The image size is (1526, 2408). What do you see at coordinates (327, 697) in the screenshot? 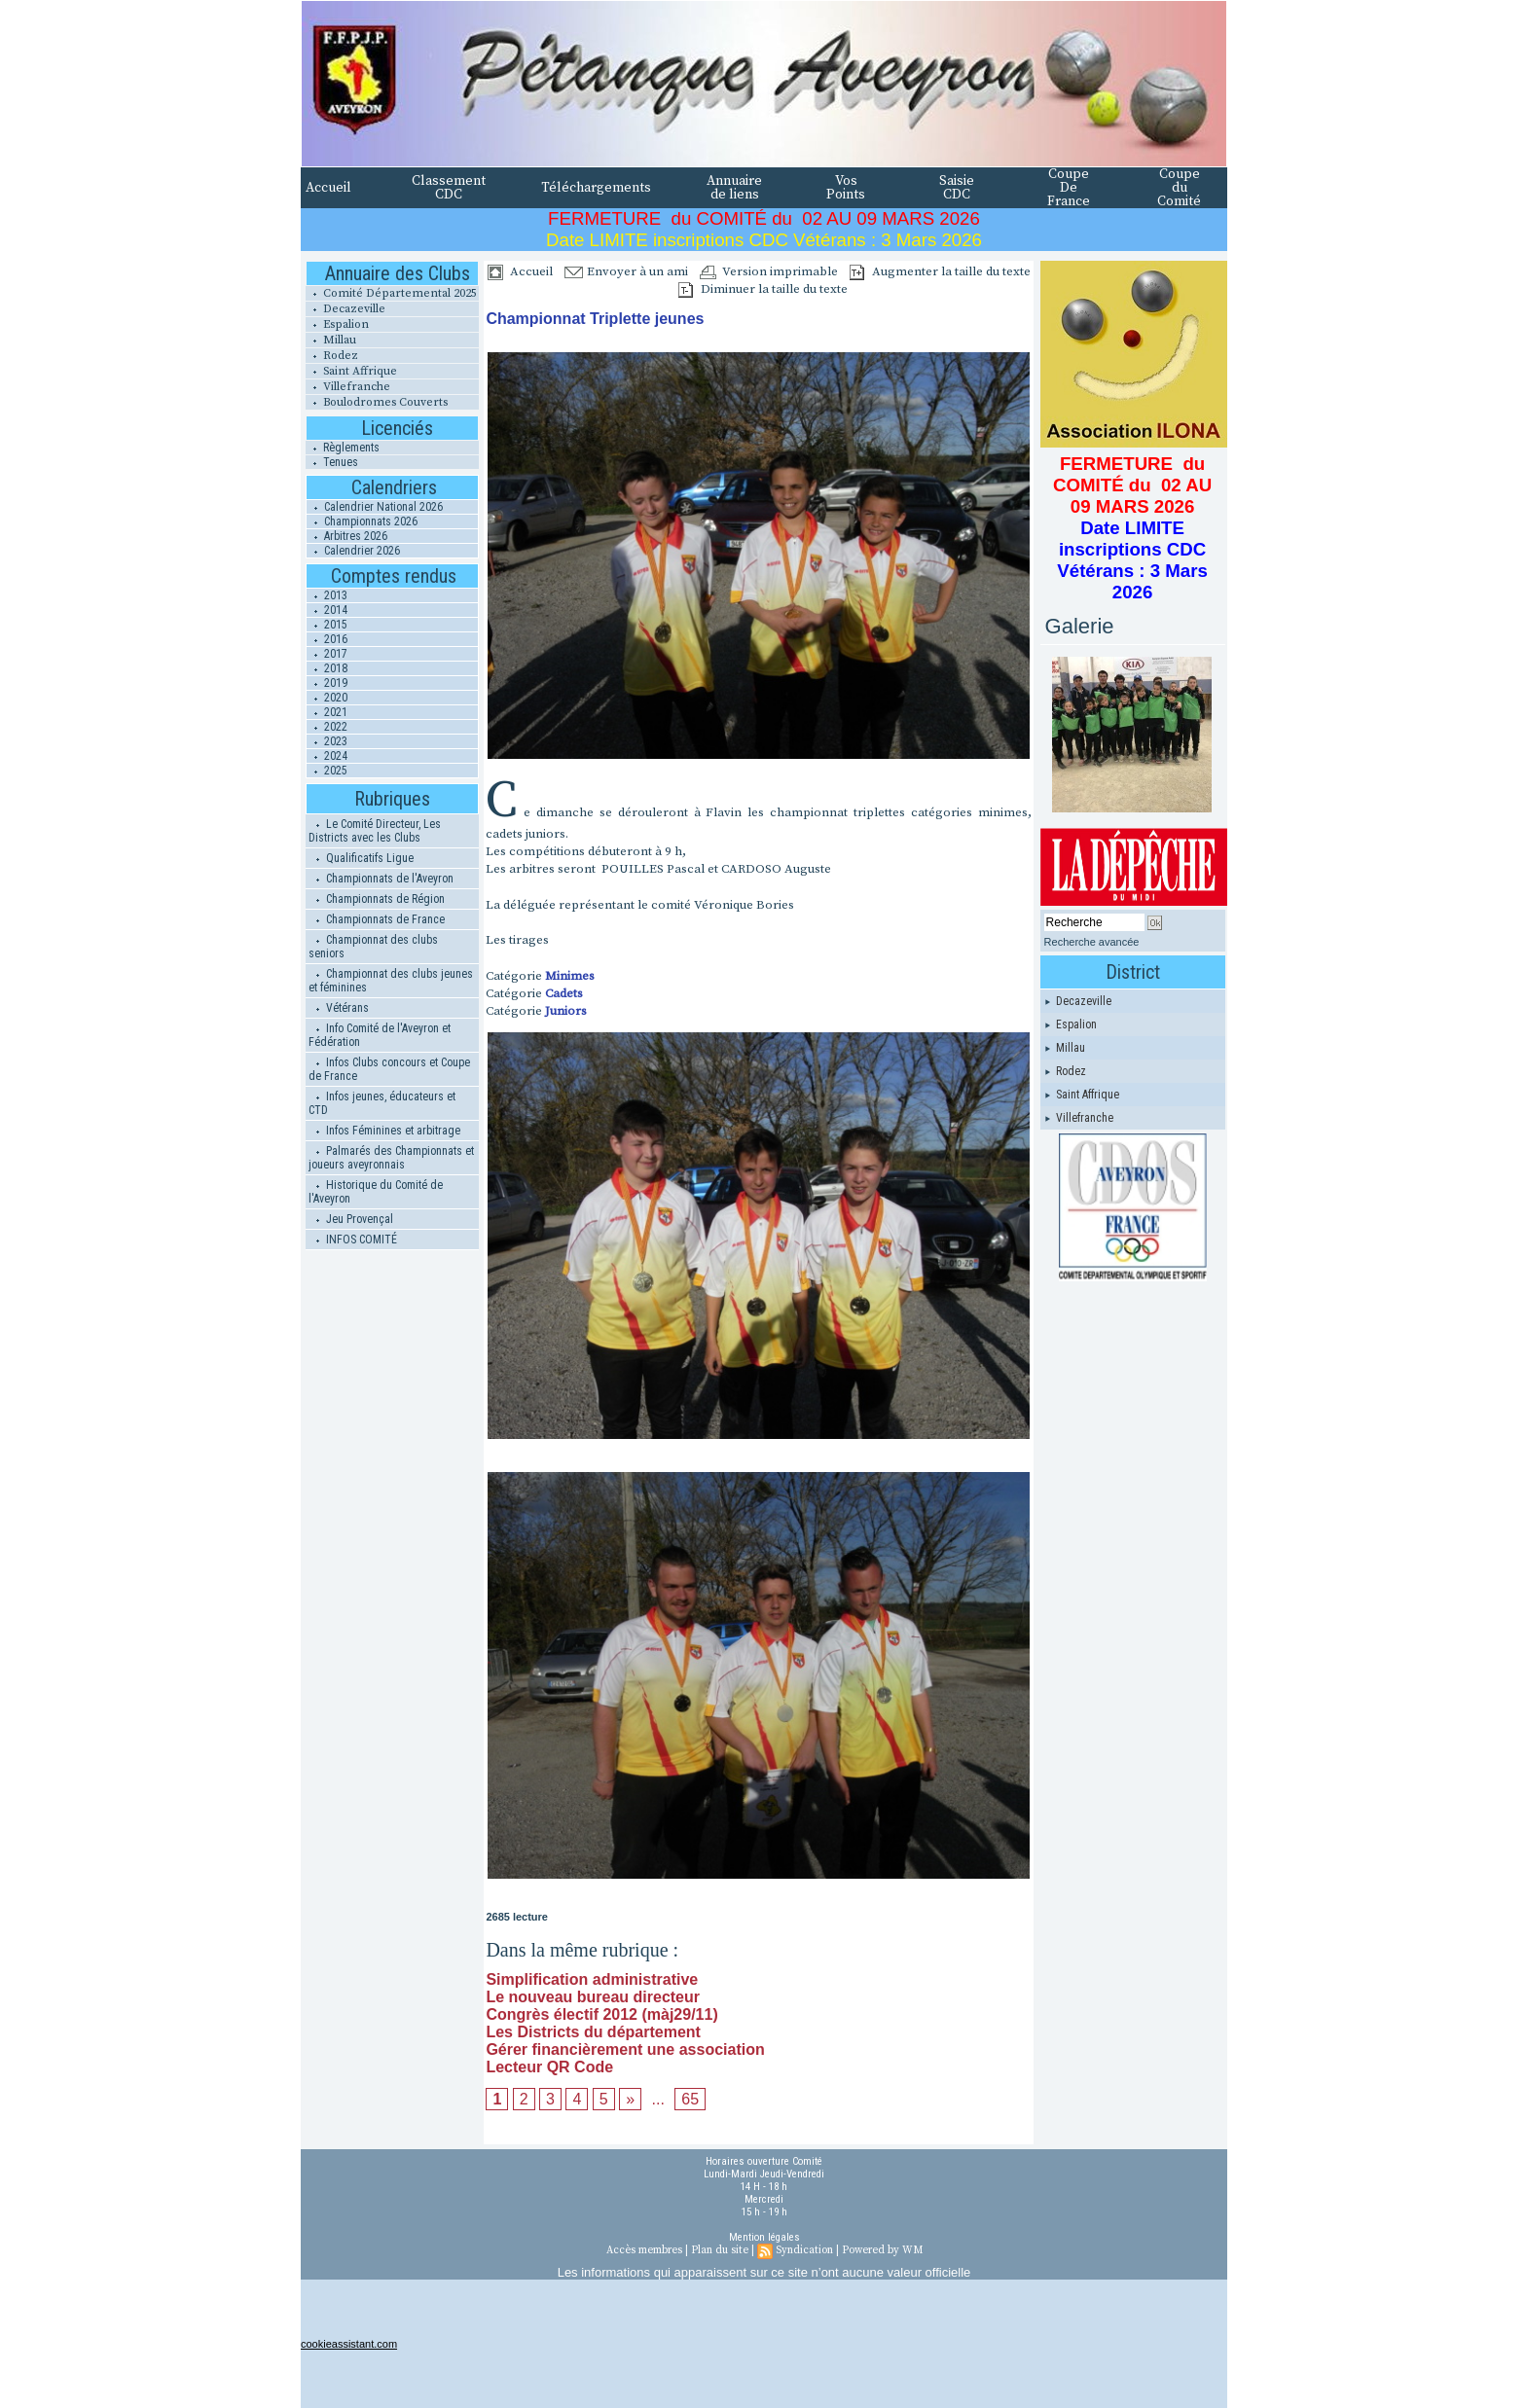
I see `2020` at bounding box center [327, 697].